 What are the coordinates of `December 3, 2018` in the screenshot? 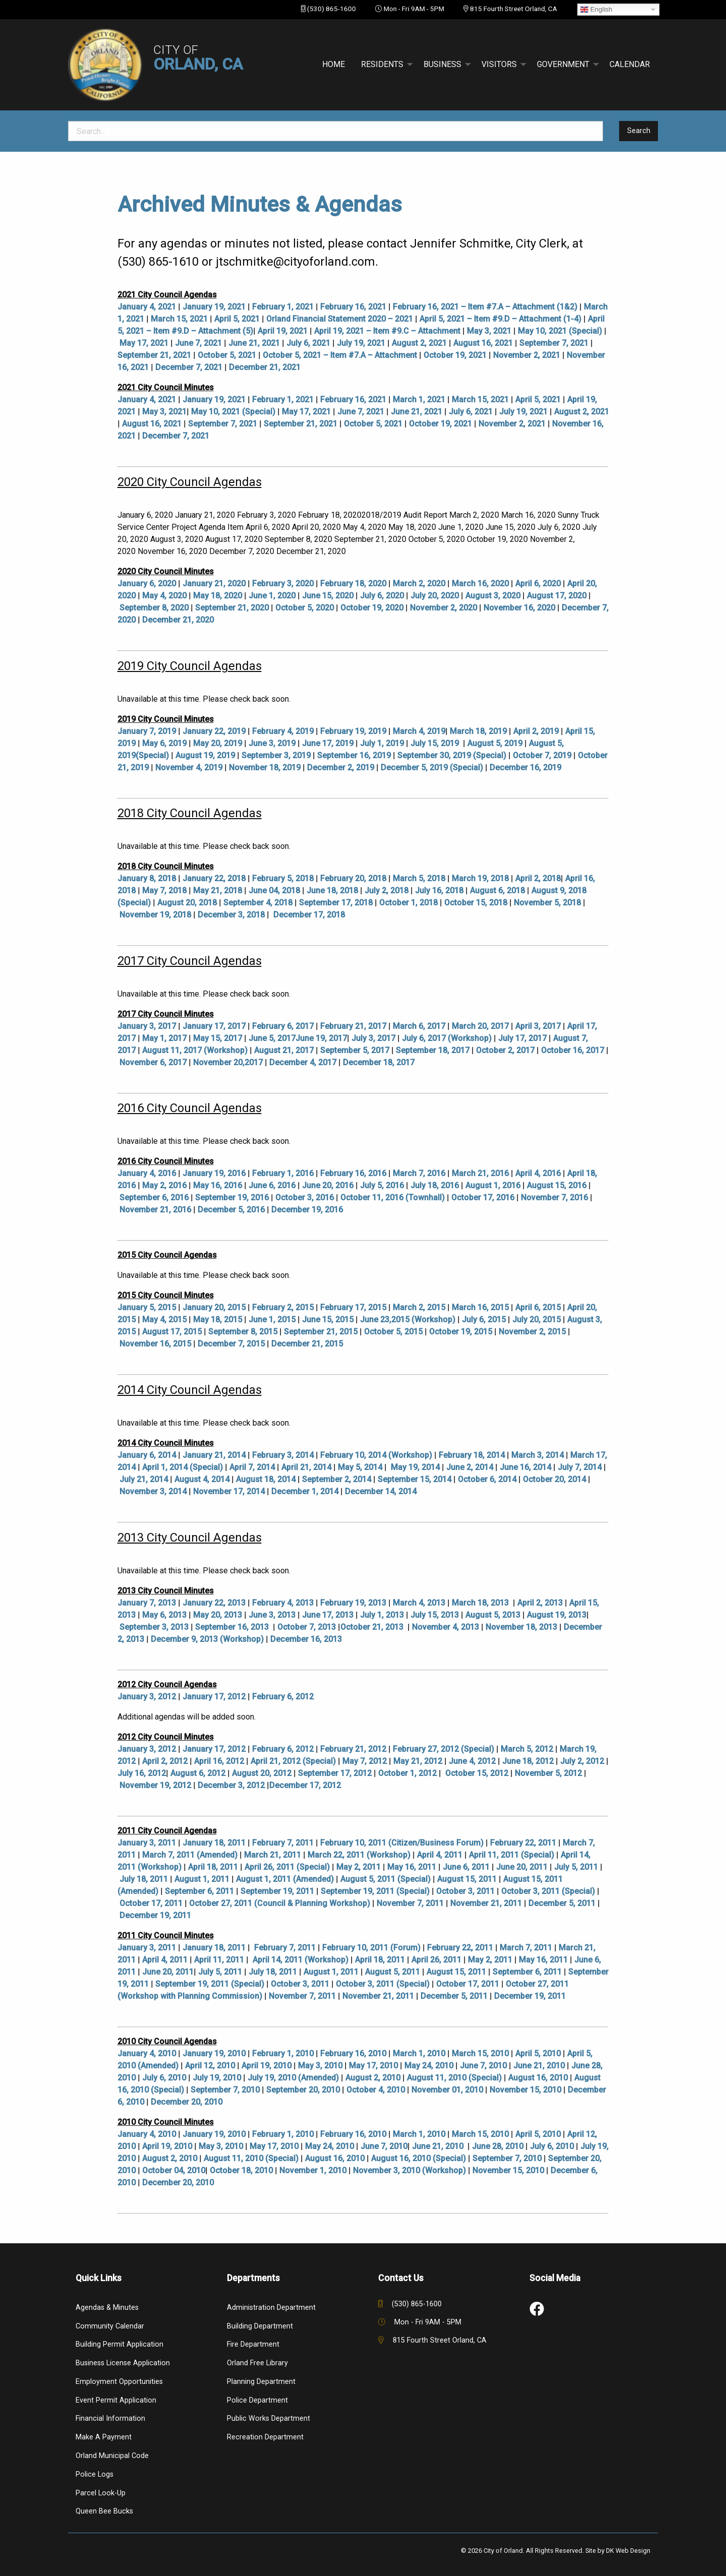 It's located at (231, 914).